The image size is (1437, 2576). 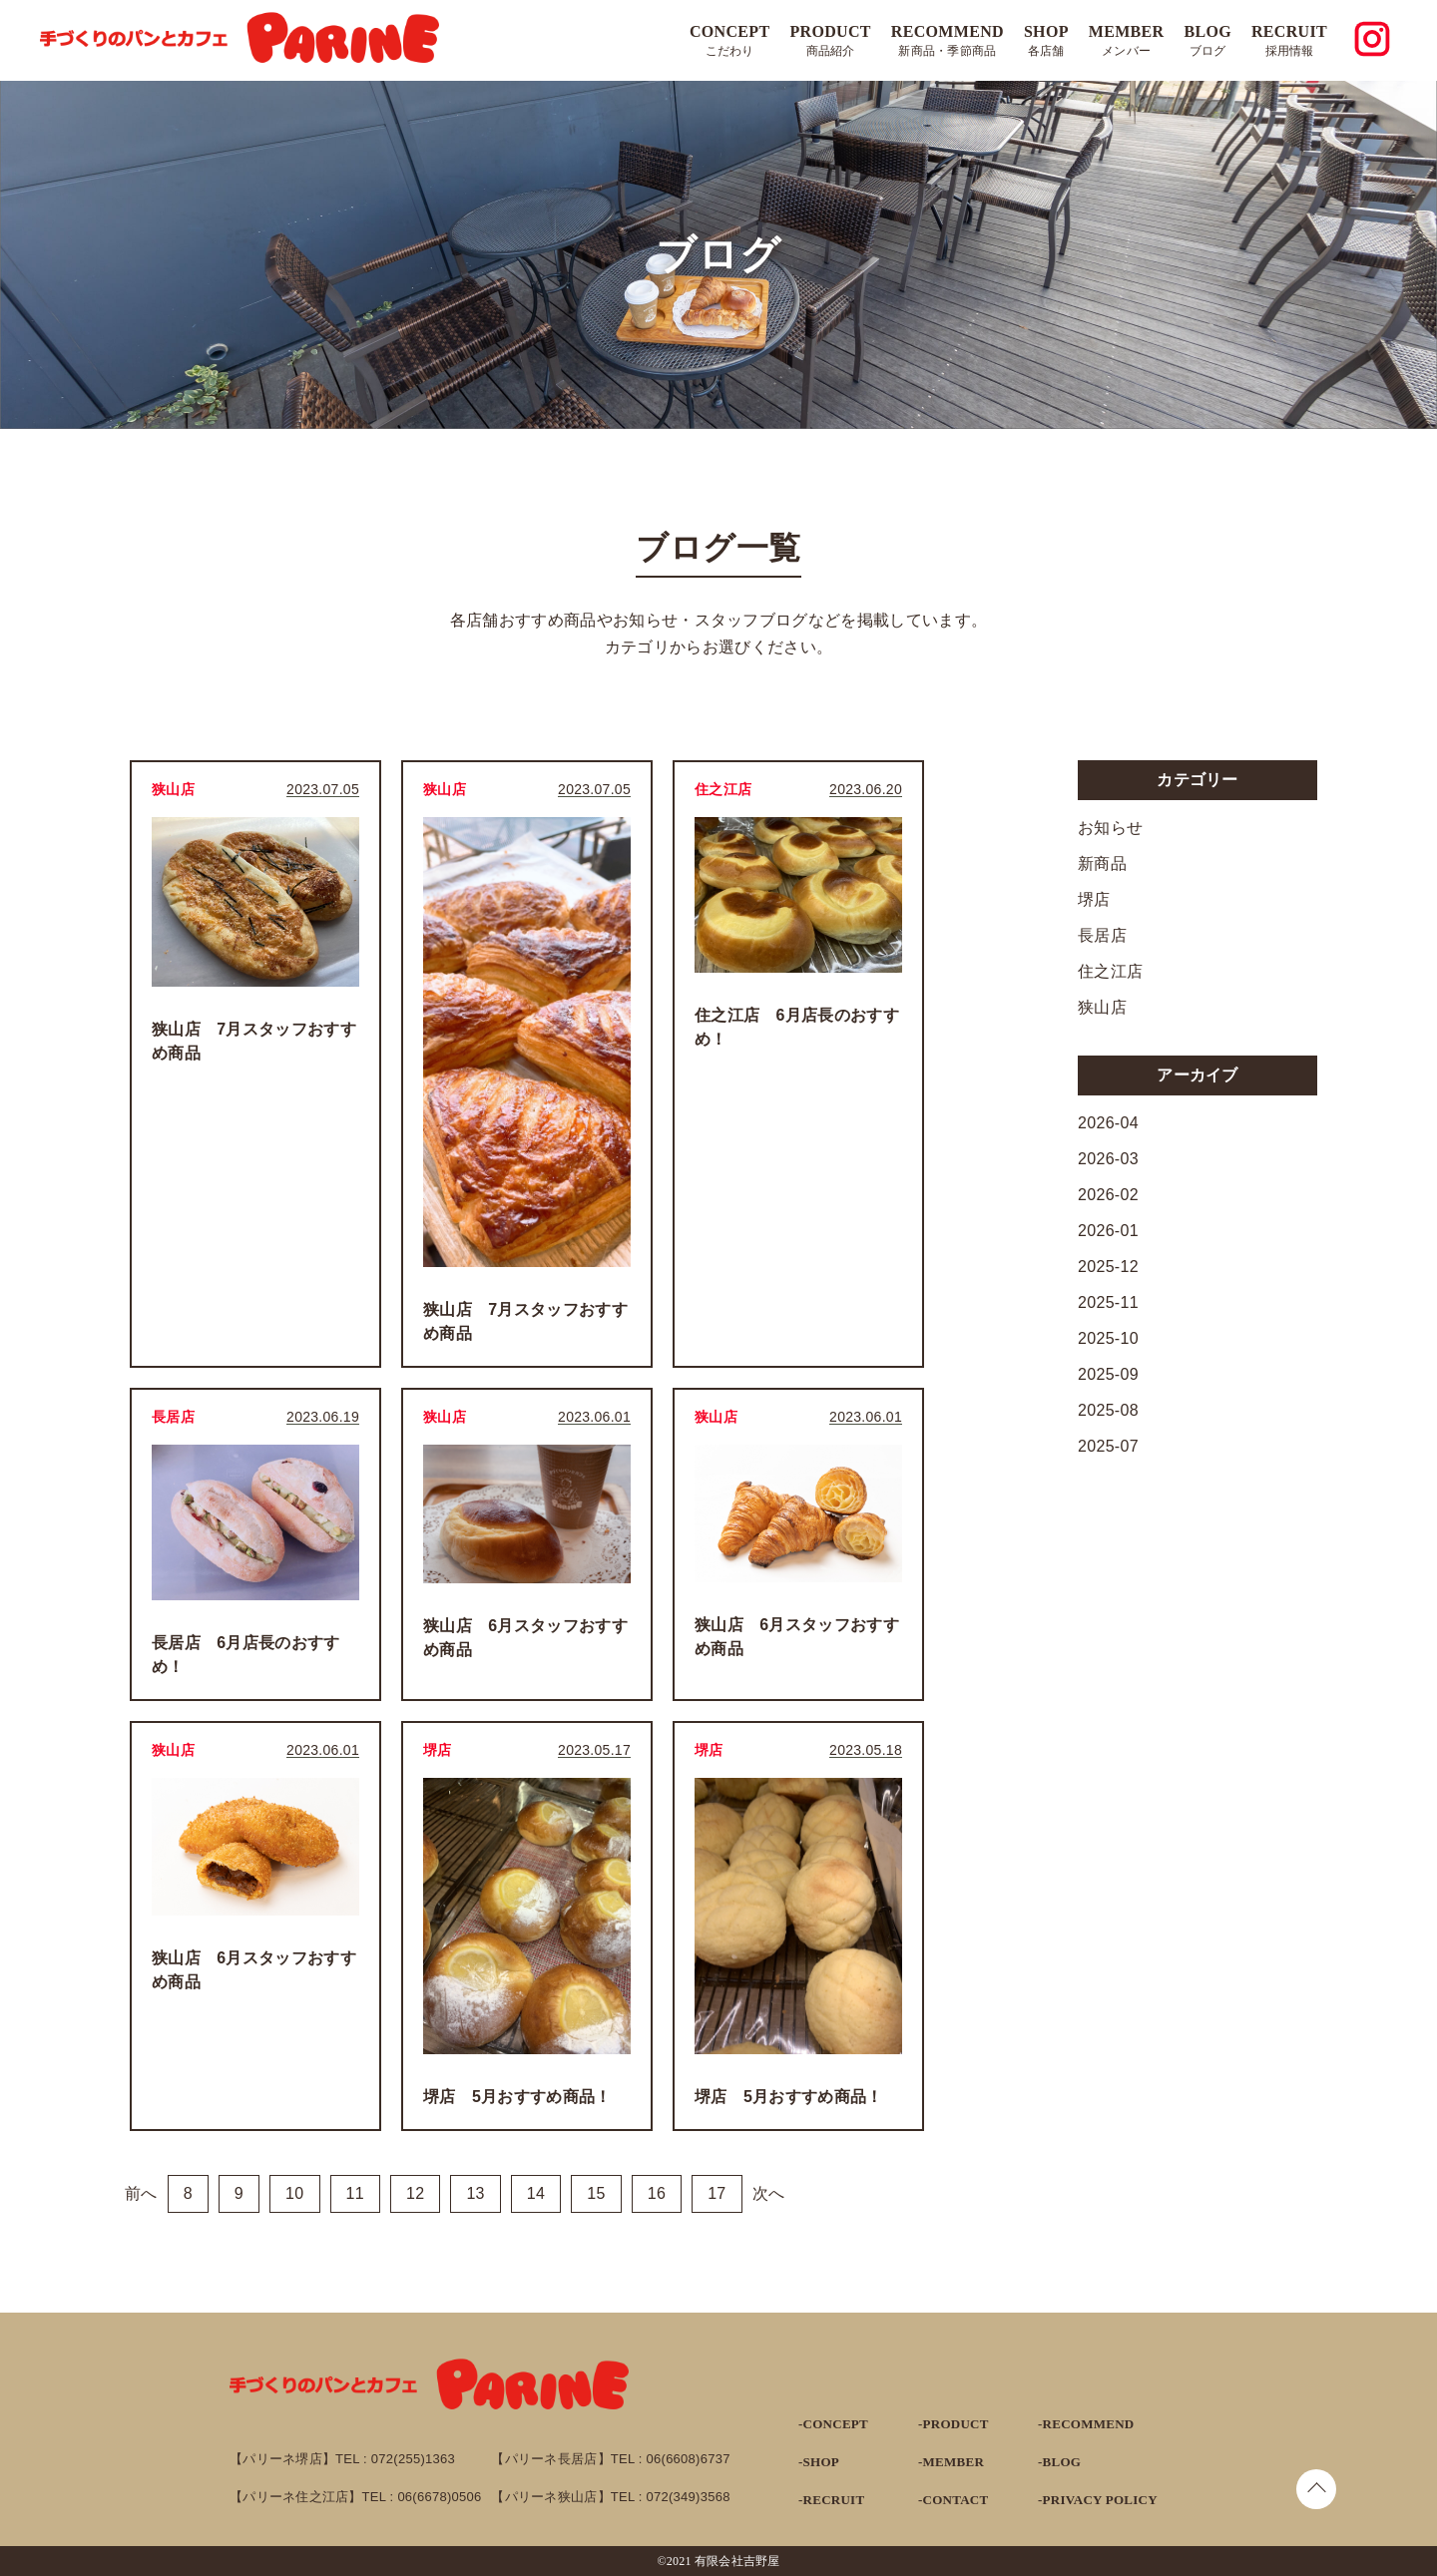 What do you see at coordinates (475, 2193) in the screenshot?
I see `13` at bounding box center [475, 2193].